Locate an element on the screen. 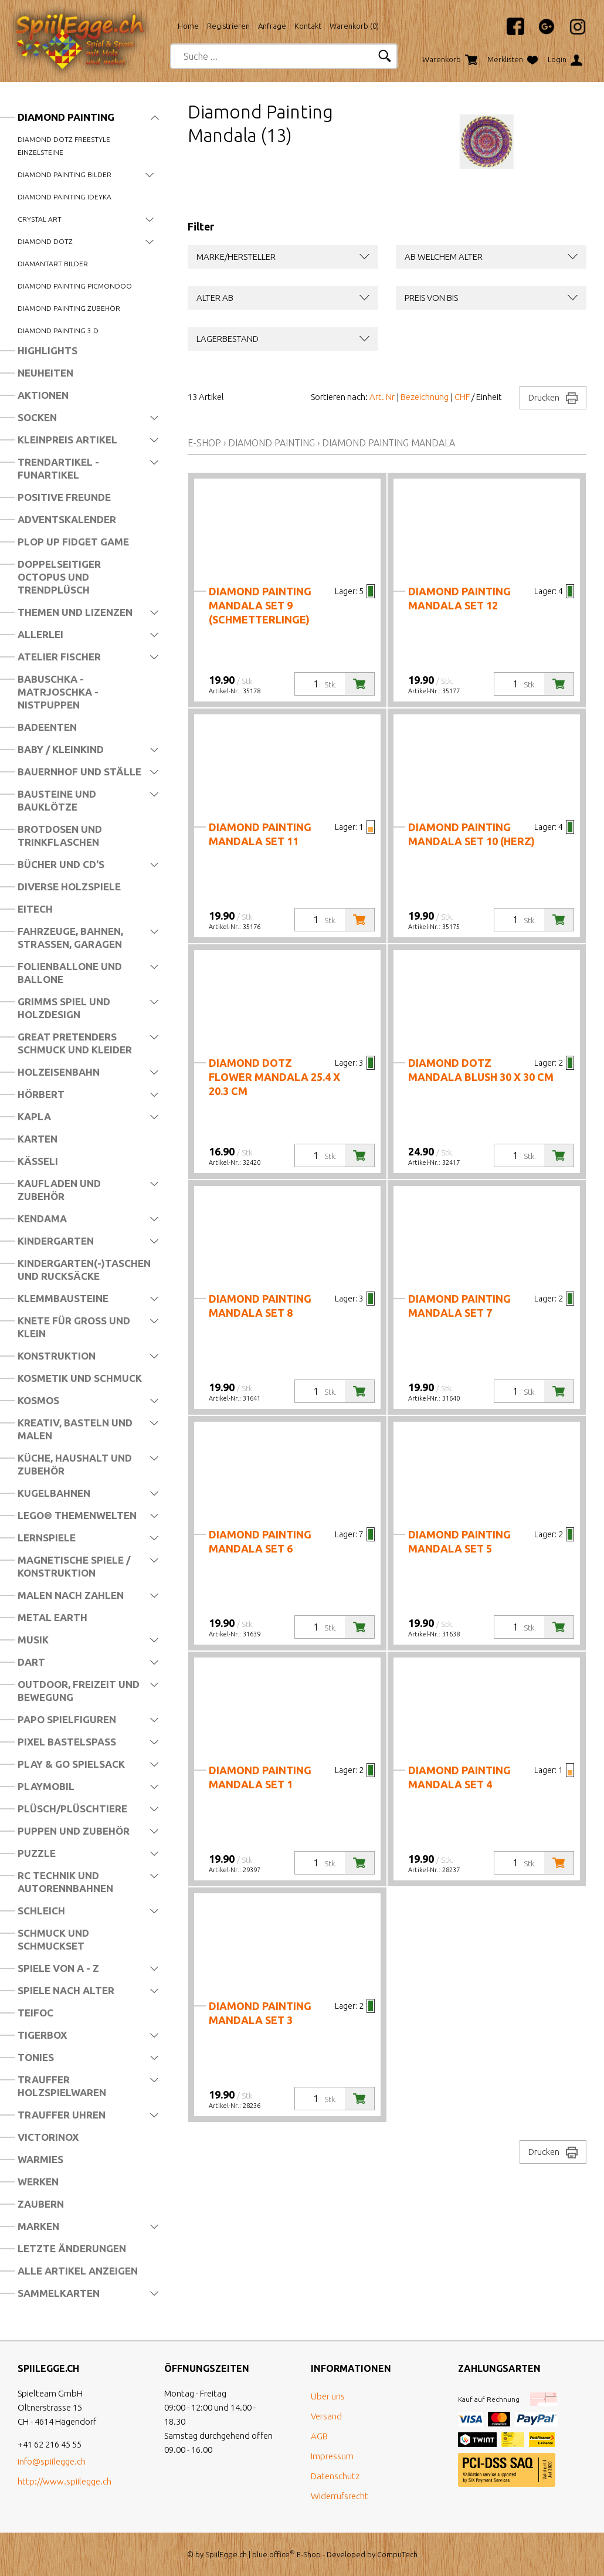  Diverse Holzspiele is located at coordinates (69, 886).